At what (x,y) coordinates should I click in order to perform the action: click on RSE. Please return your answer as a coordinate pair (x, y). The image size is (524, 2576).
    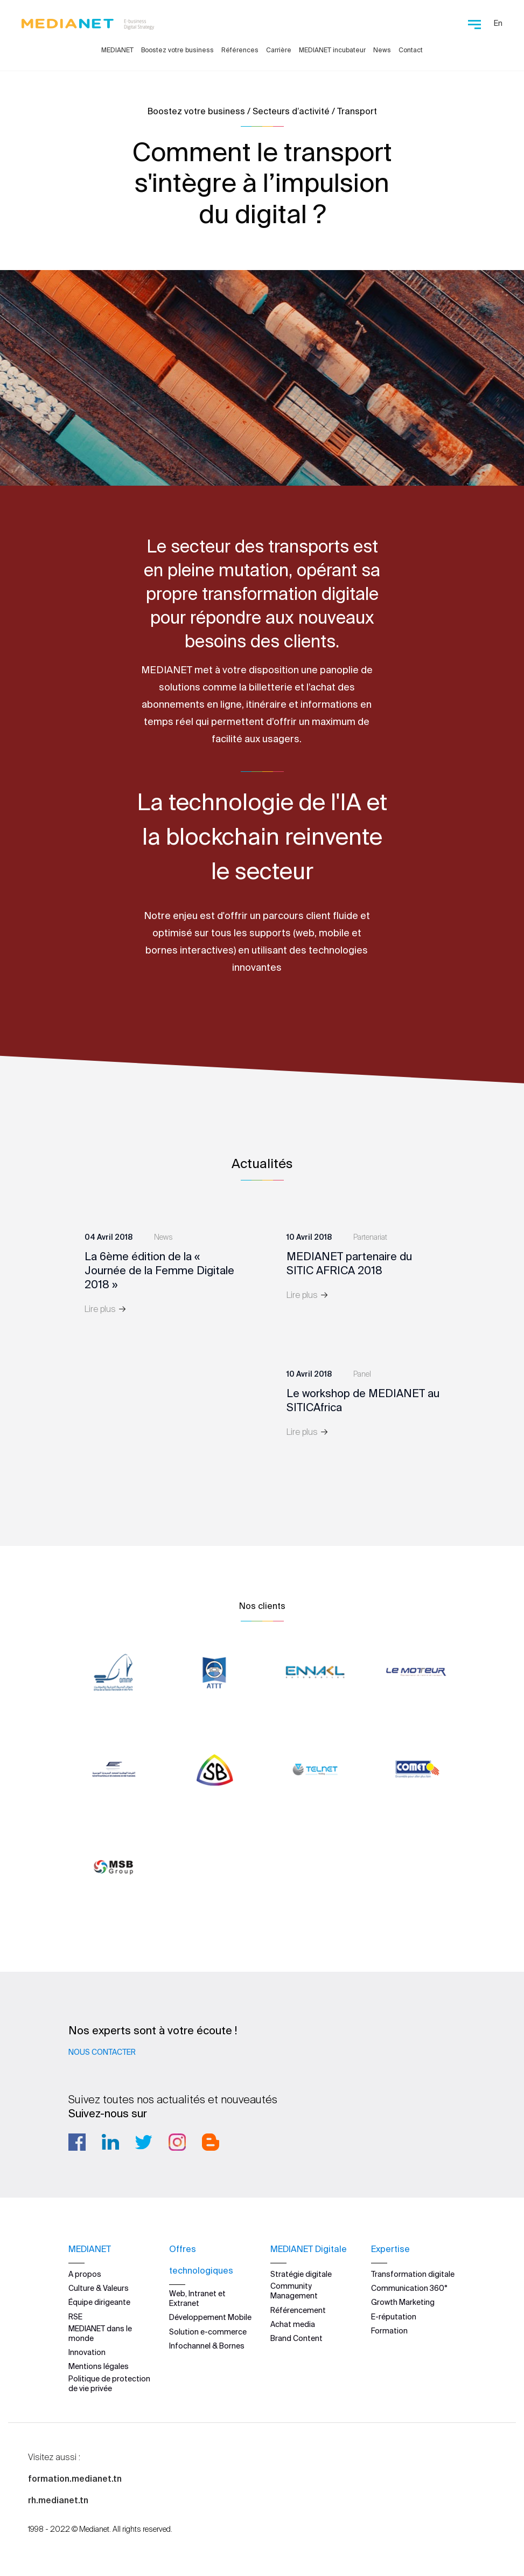
    Looking at the image, I should click on (75, 2316).